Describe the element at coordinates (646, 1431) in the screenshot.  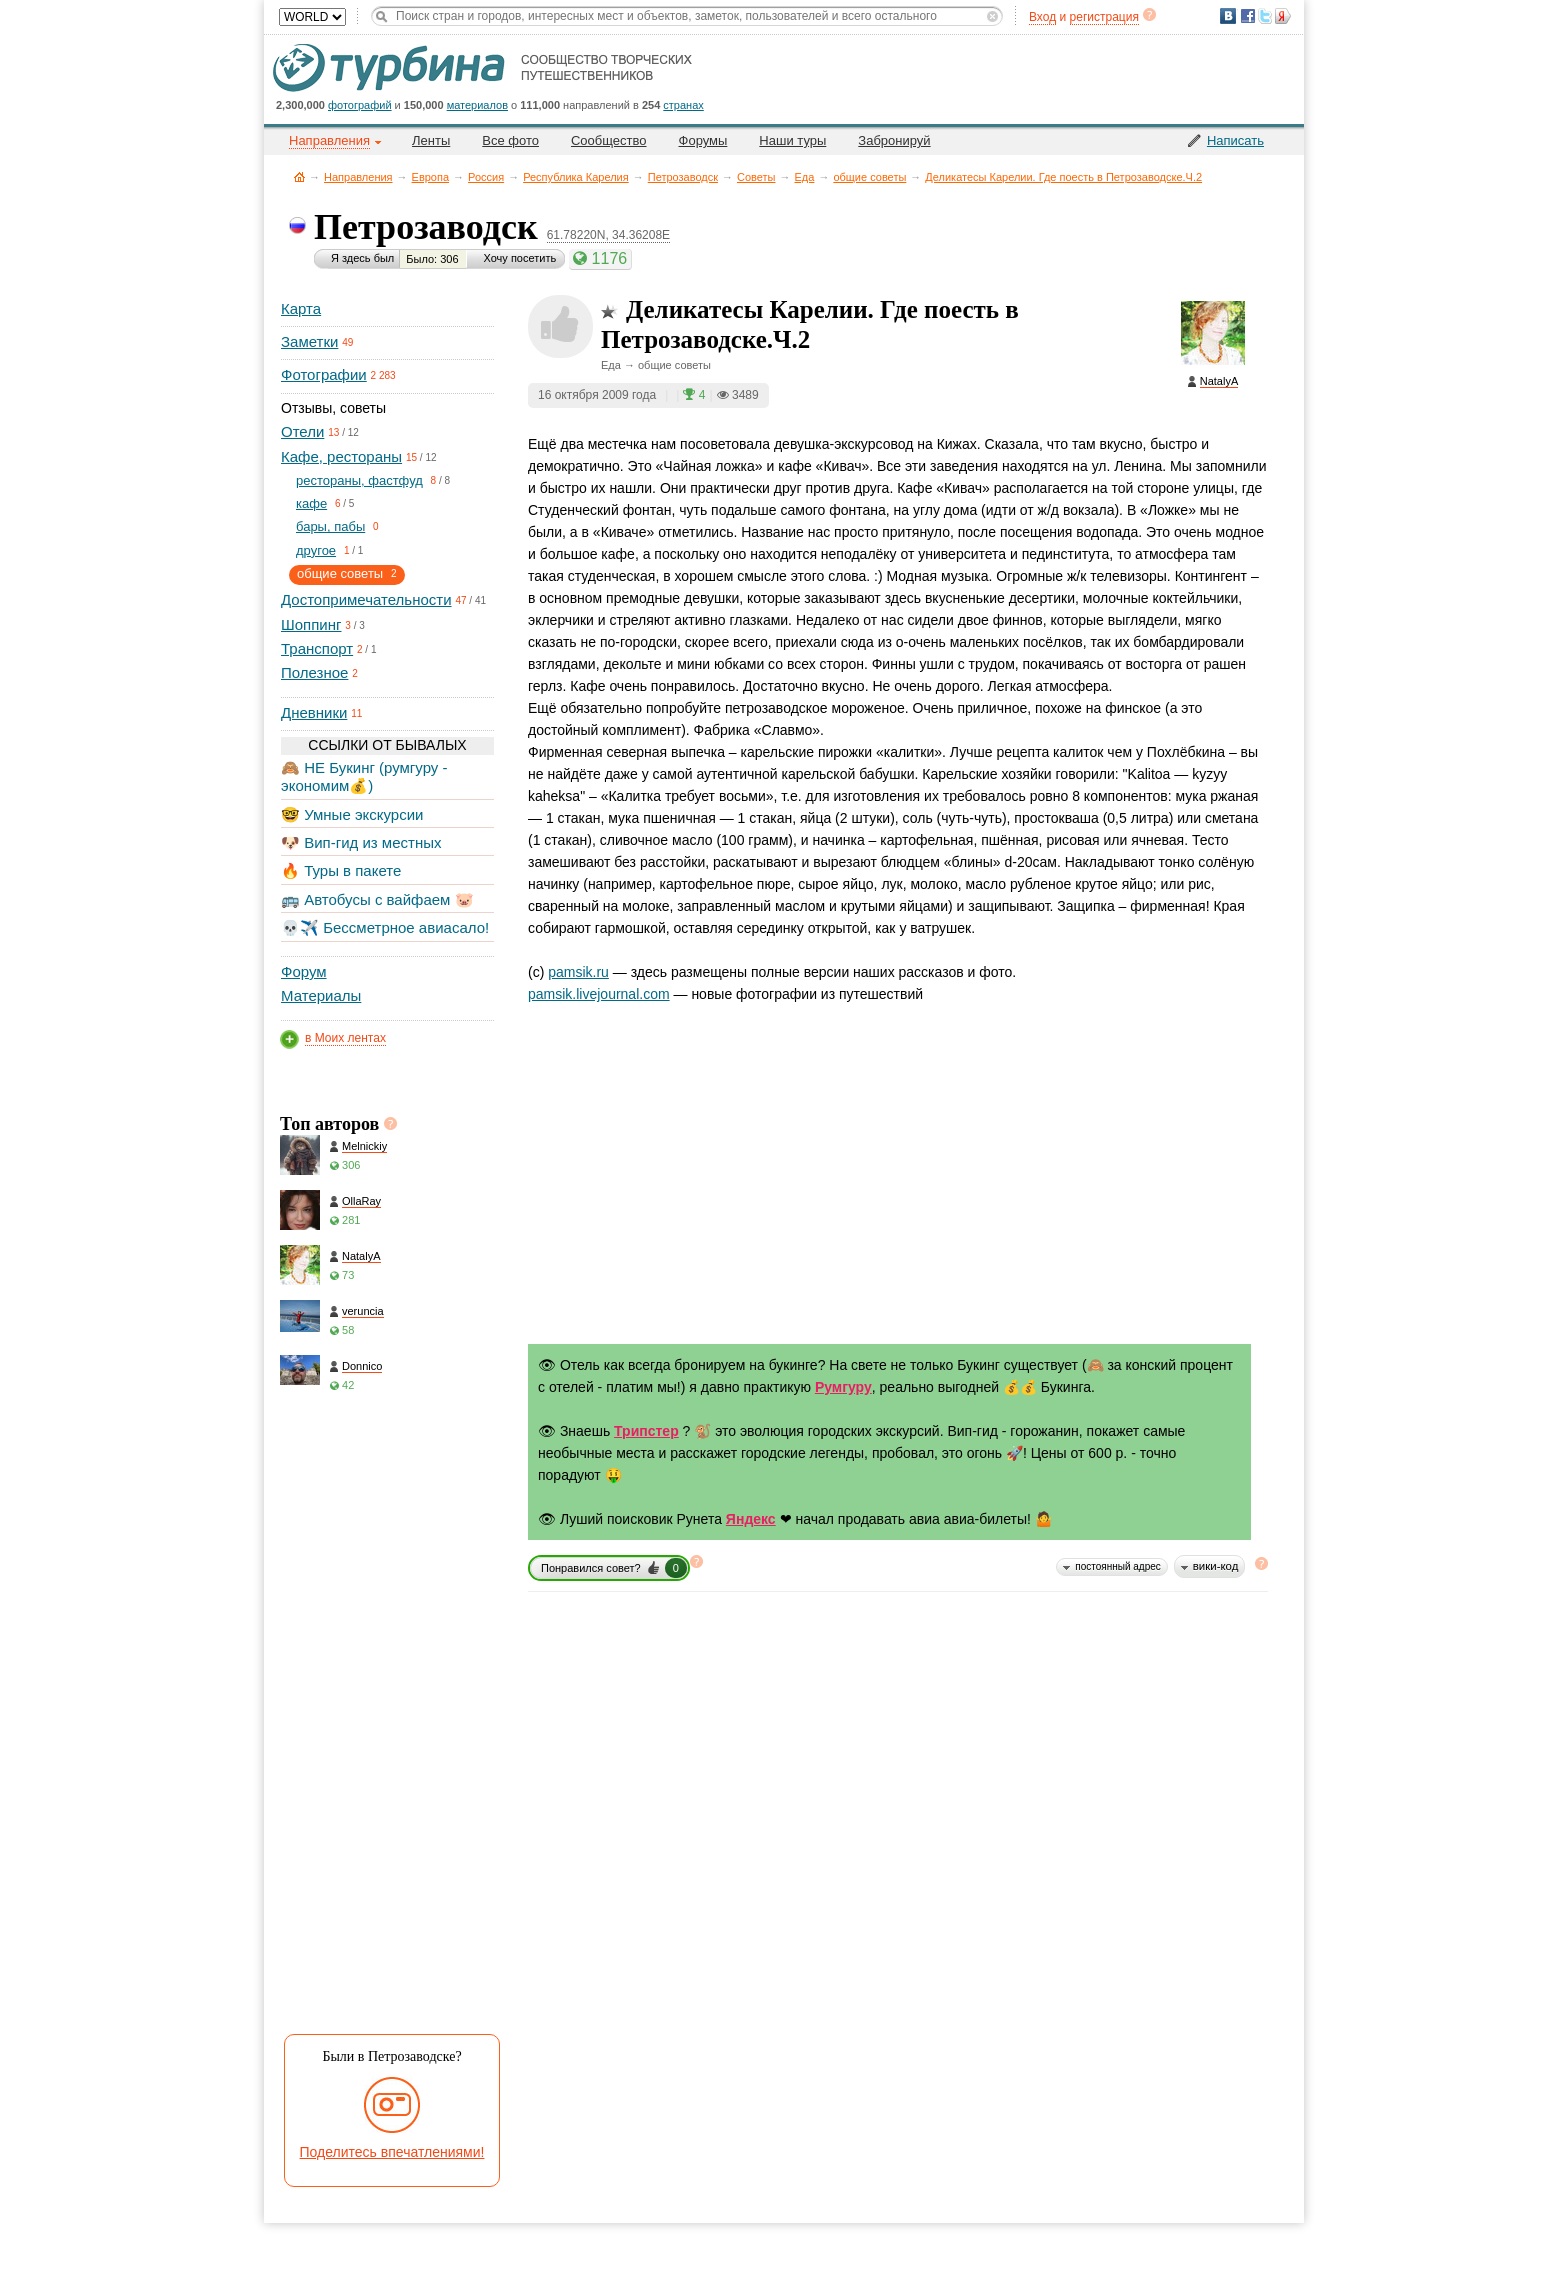
I see `Трипстер` at that location.